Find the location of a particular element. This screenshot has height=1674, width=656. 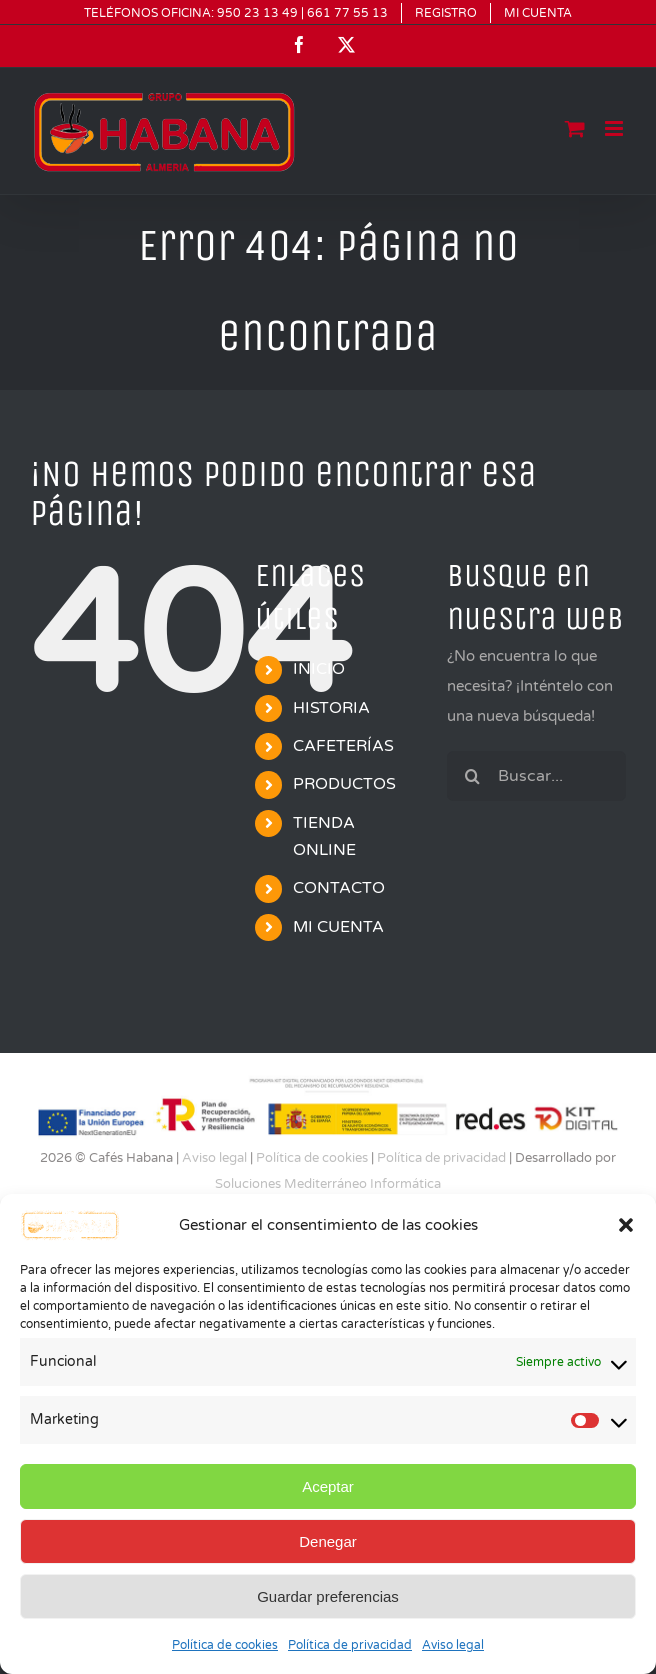

[button] is located at coordinates (626, 1225).